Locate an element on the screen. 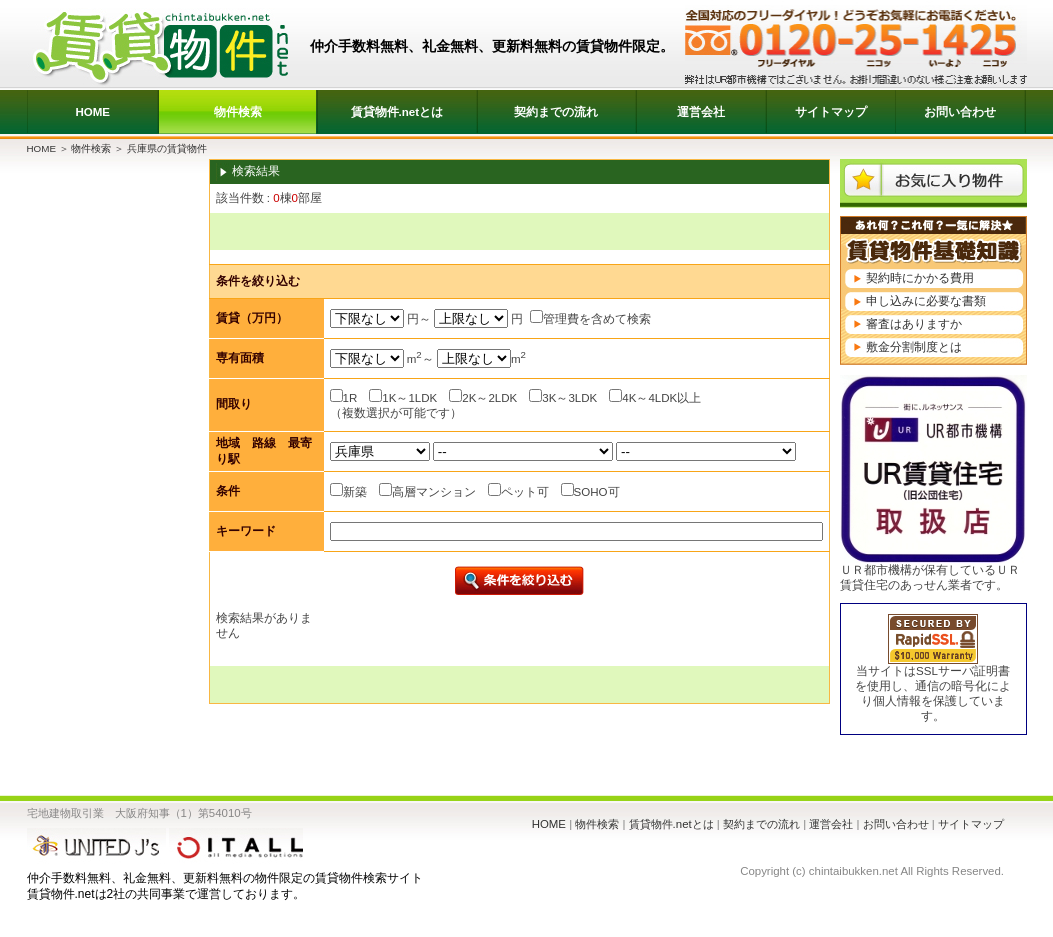  兵庫県の賃貸物件 is located at coordinates (167, 148).